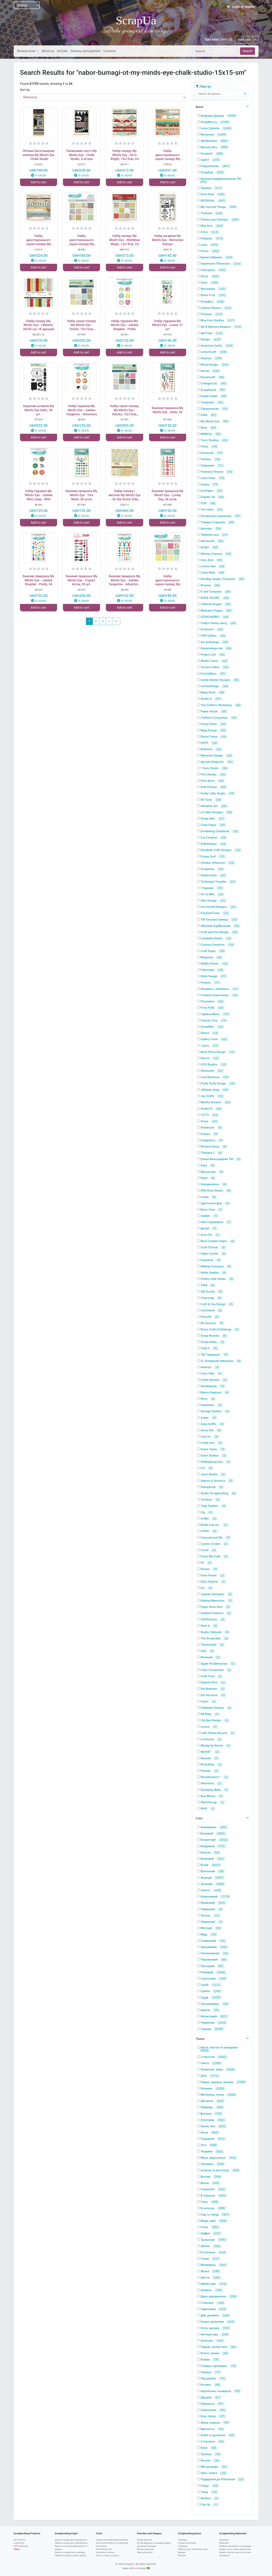  What do you see at coordinates (212, 1190) in the screenshot?
I see `Wild Rose Studio` at bounding box center [212, 1190].